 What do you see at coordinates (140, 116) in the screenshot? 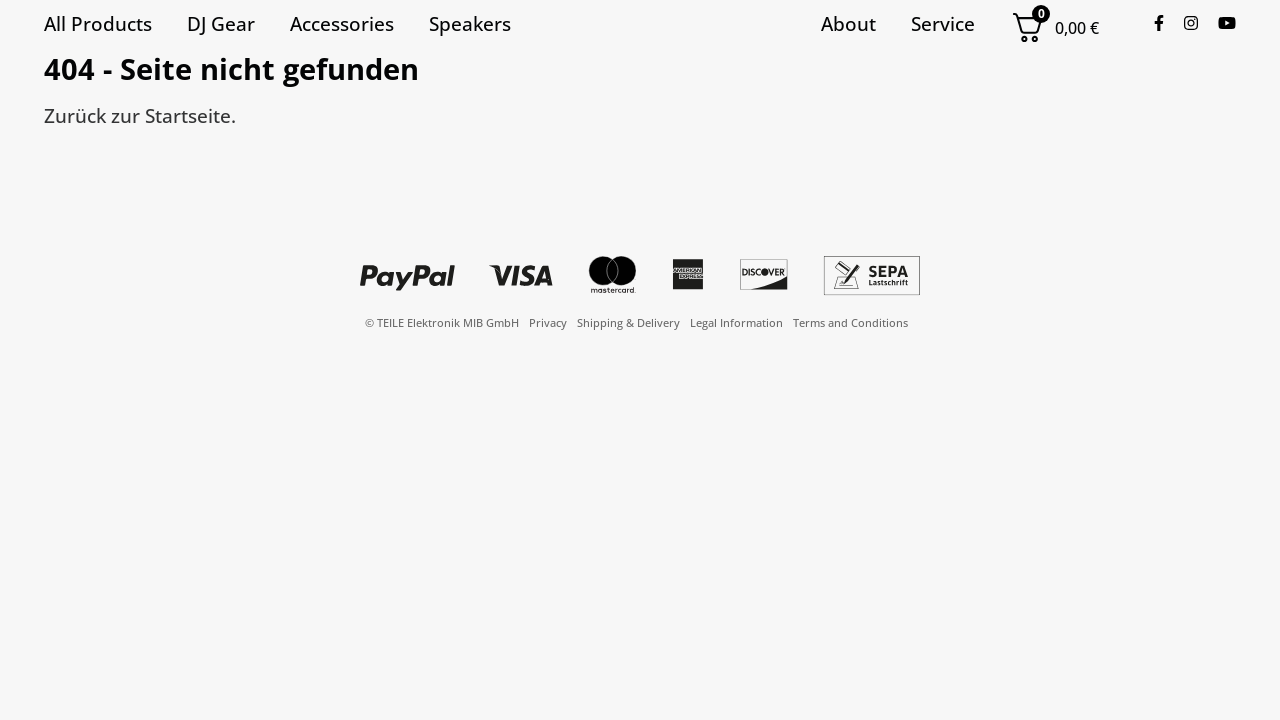
I see `Zurück zur Startseite.` at bounding box center [140, 116].